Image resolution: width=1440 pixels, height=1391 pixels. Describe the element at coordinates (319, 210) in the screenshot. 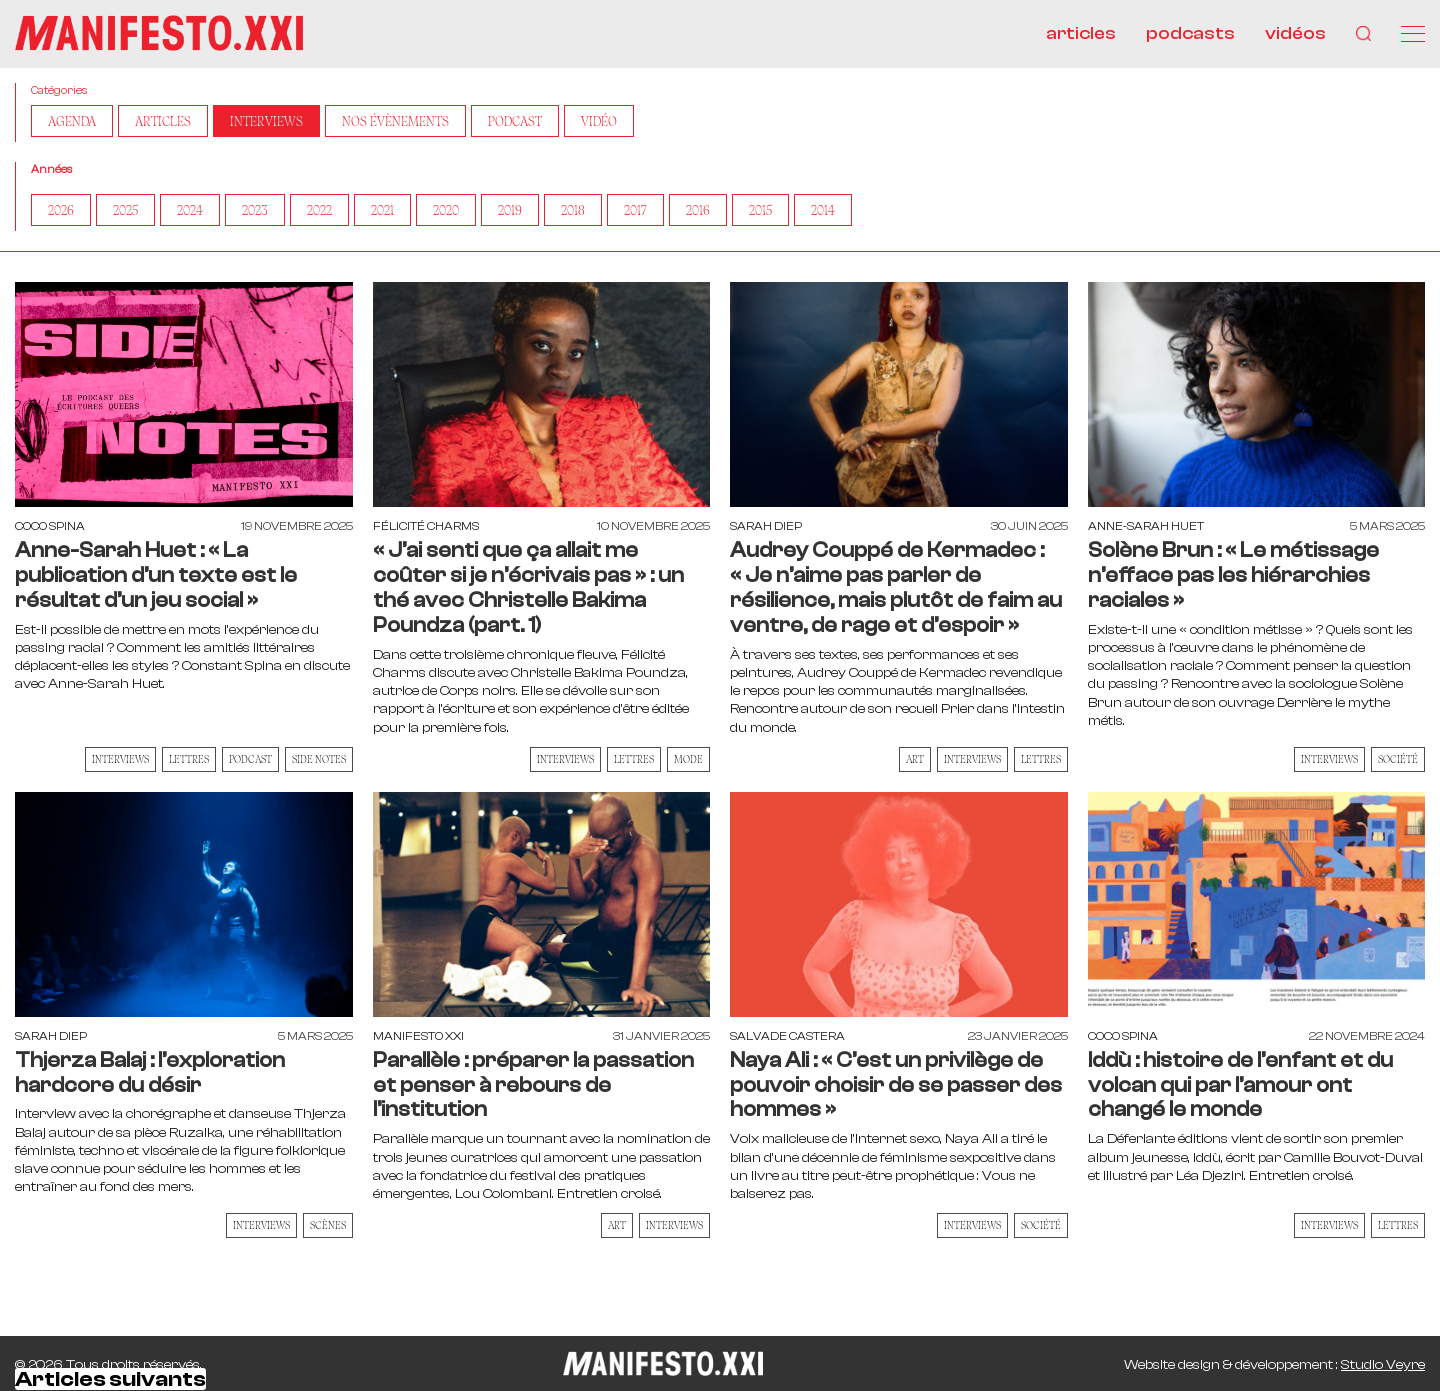

I see `2022` at that location.